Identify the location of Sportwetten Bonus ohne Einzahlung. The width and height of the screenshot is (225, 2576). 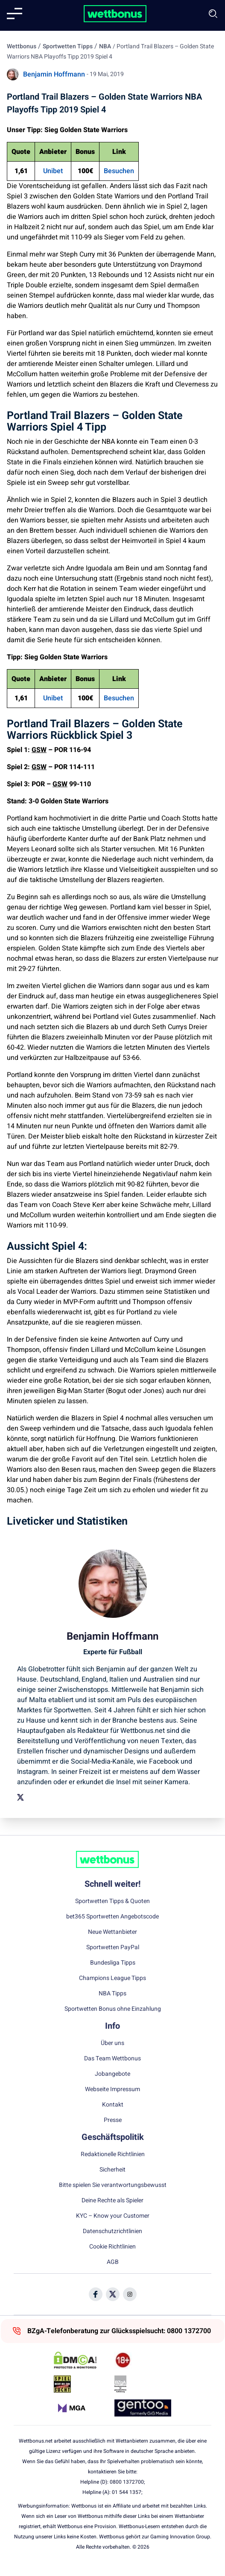
(112, 2009).